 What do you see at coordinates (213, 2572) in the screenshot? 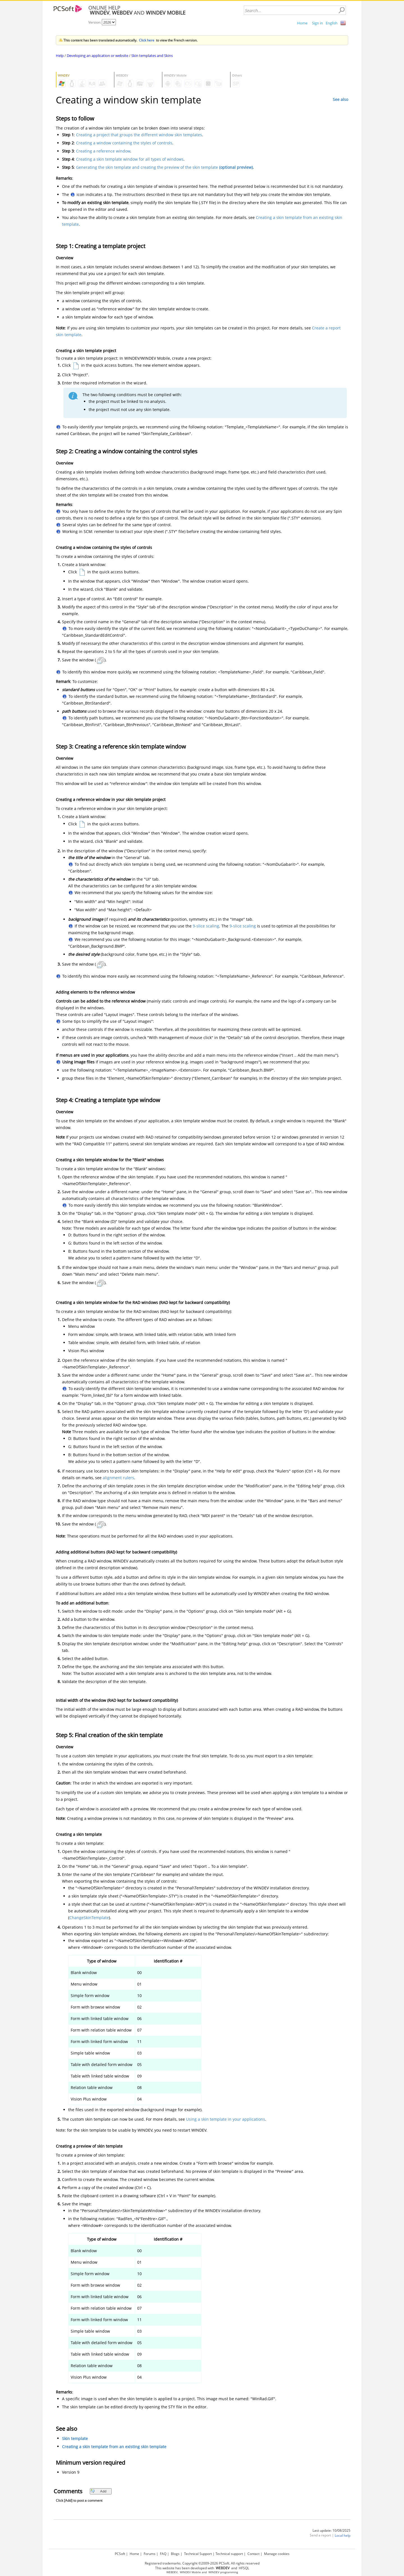
I see `WINDEV` at bounding box center [213, 2572].